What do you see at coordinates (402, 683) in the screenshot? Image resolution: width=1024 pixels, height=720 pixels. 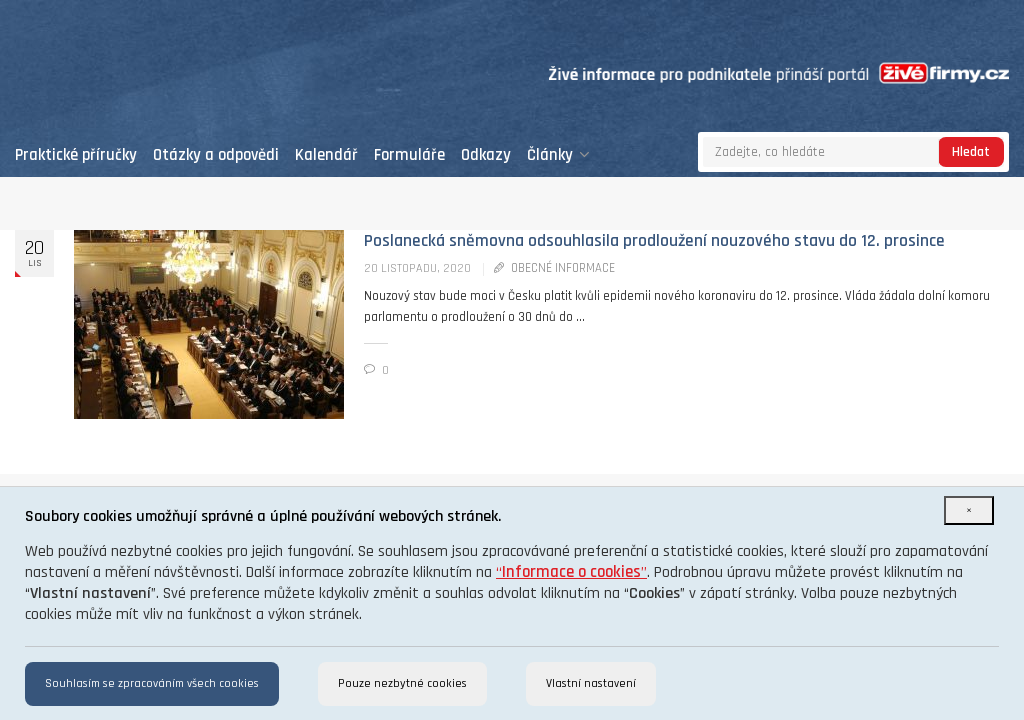 I see `Pouze nezbytné cookies` at bounding box center [402, 683].